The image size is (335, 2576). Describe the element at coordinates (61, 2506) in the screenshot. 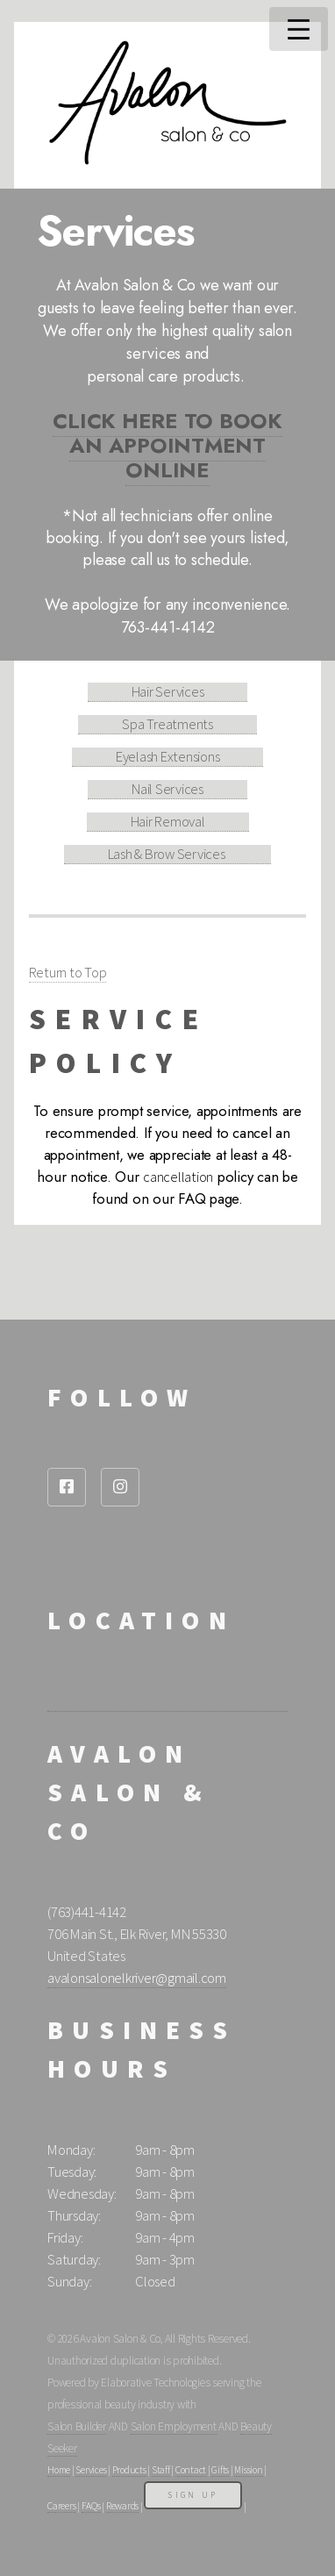

I see `Careers` at that location.